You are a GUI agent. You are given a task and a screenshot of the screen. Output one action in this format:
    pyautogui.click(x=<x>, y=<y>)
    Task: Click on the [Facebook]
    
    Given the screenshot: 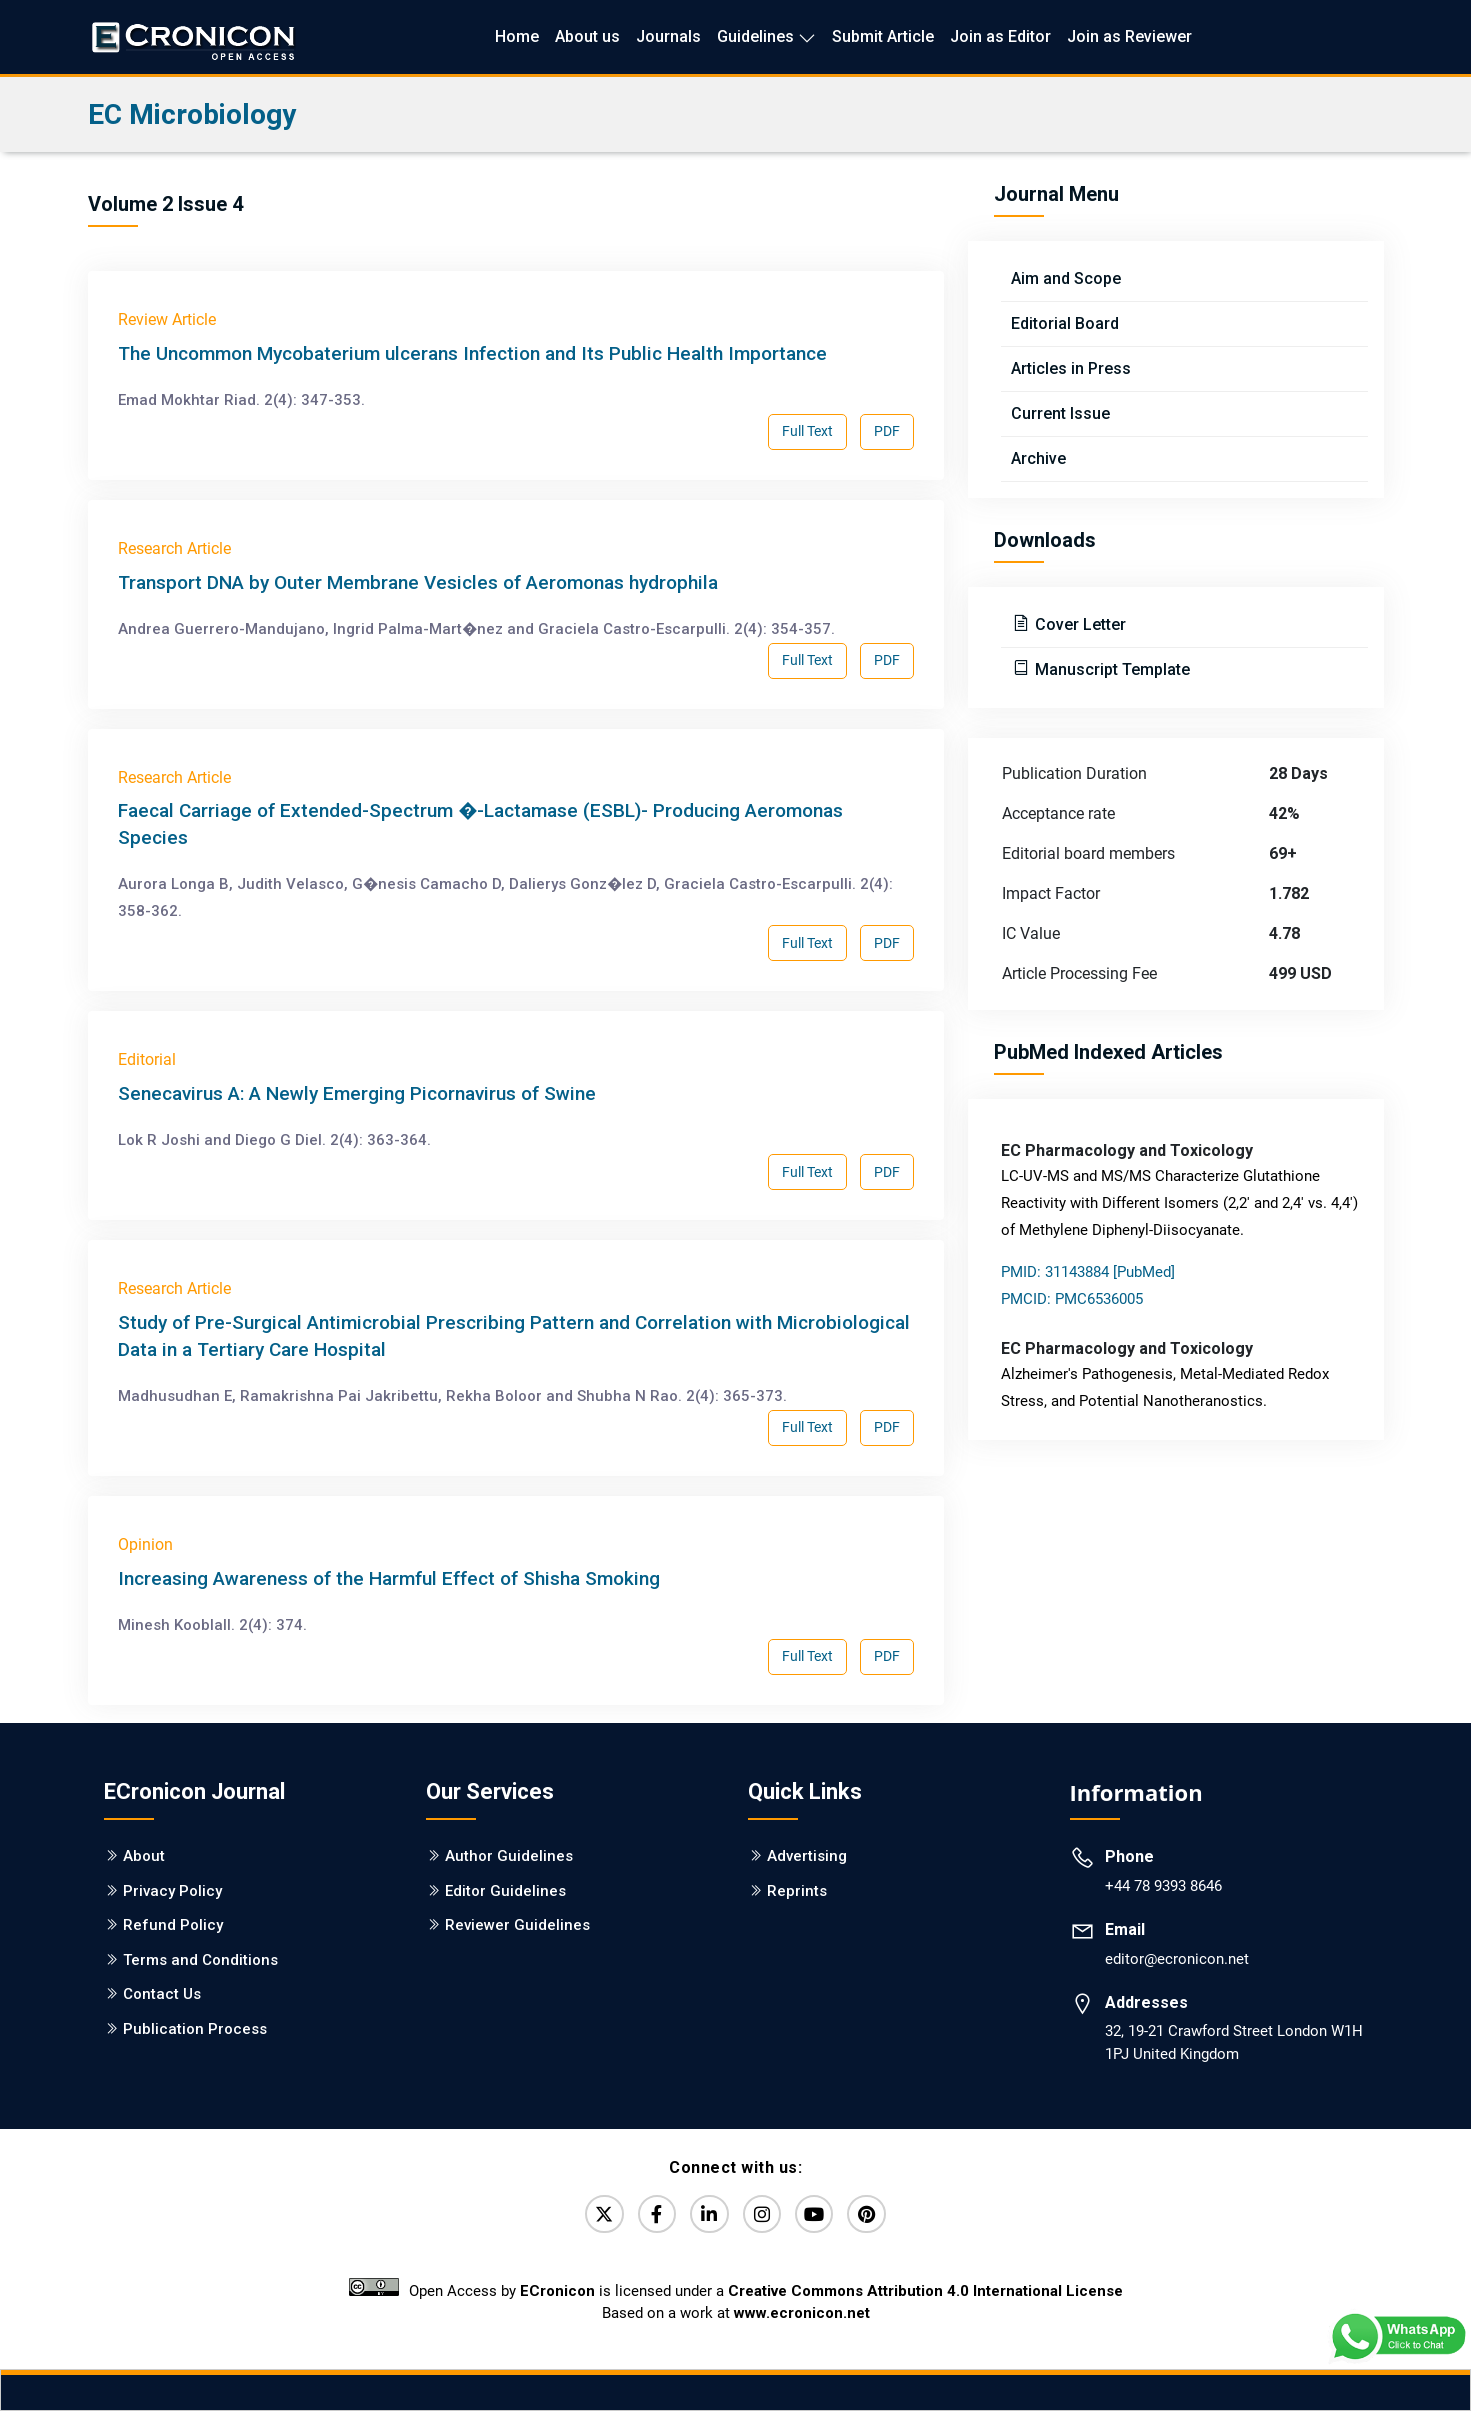 What is the action you would take?
    pyautogui.click(x=649, y=2217)
    